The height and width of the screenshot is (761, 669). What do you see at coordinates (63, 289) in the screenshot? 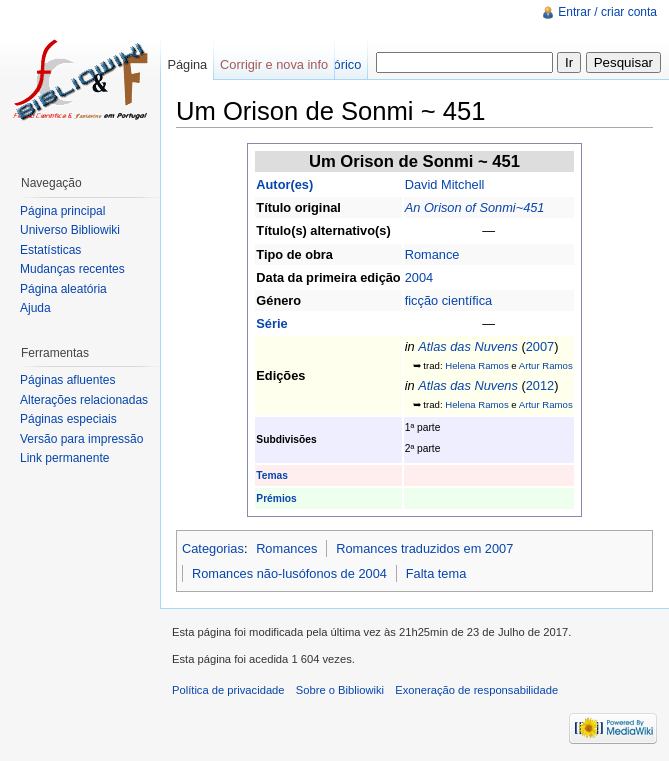
I see `Página aleatória` at bounding box center [63, 289].